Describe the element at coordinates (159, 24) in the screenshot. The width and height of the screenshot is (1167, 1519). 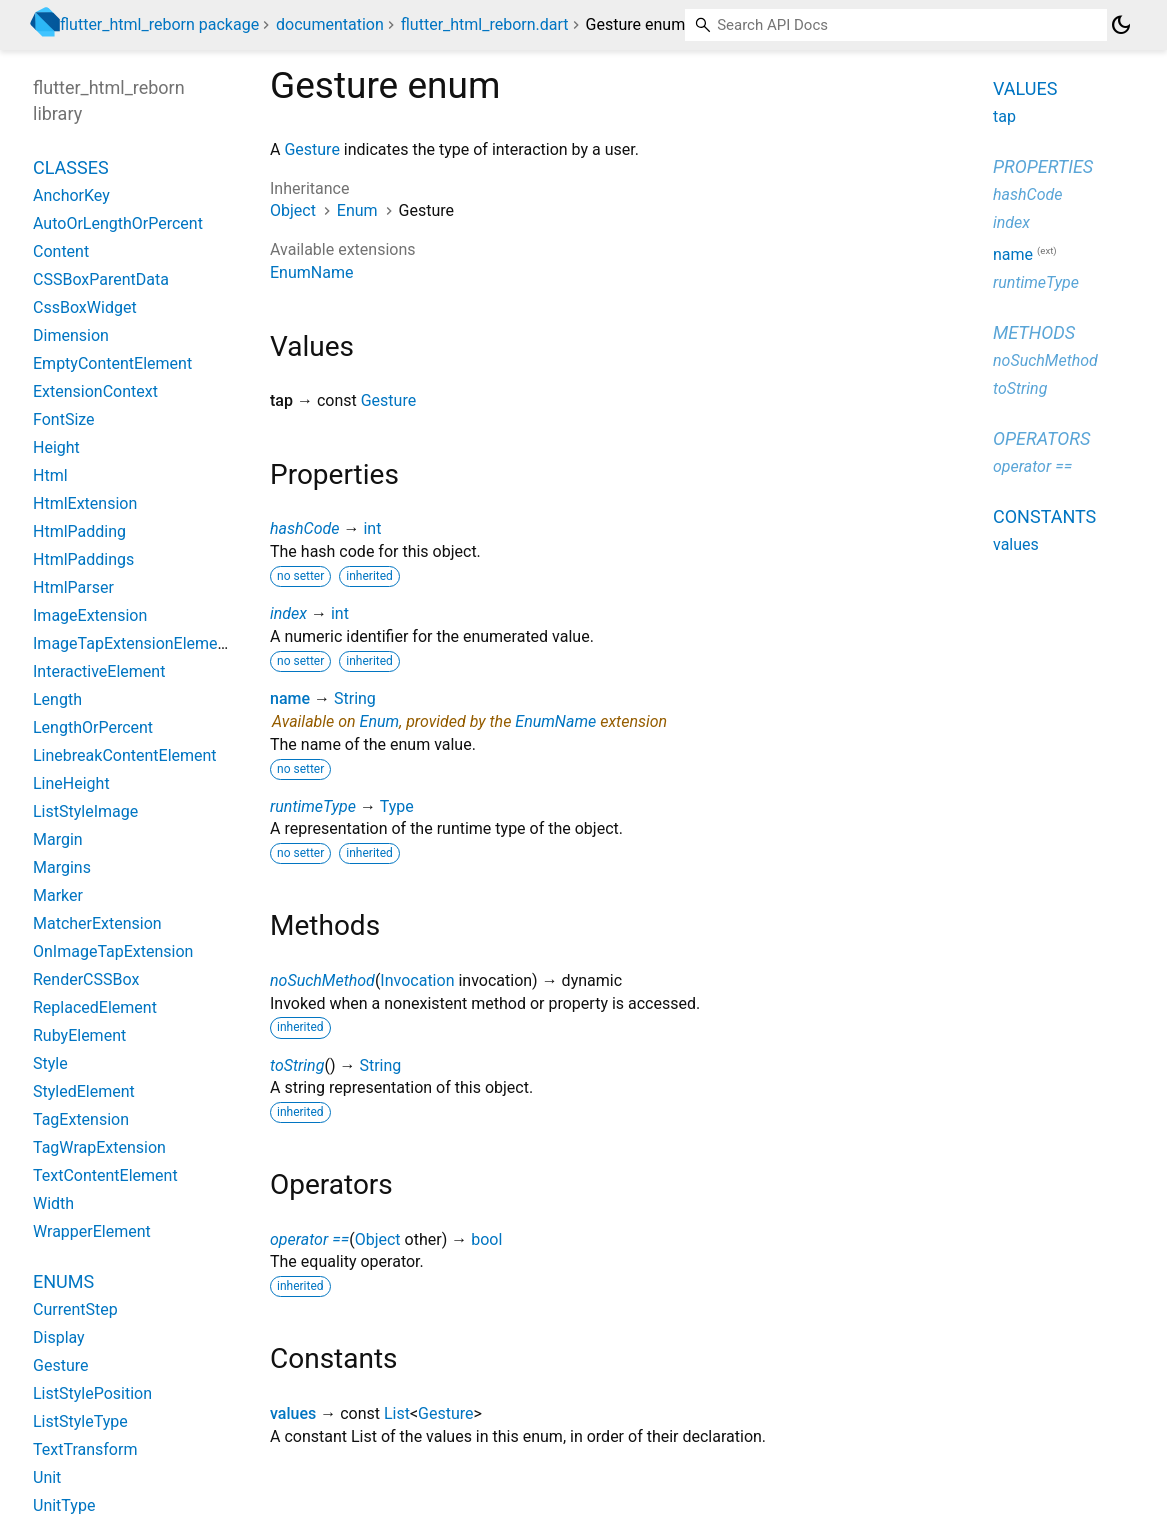
I see `flutter_html_reborn package` at that location.